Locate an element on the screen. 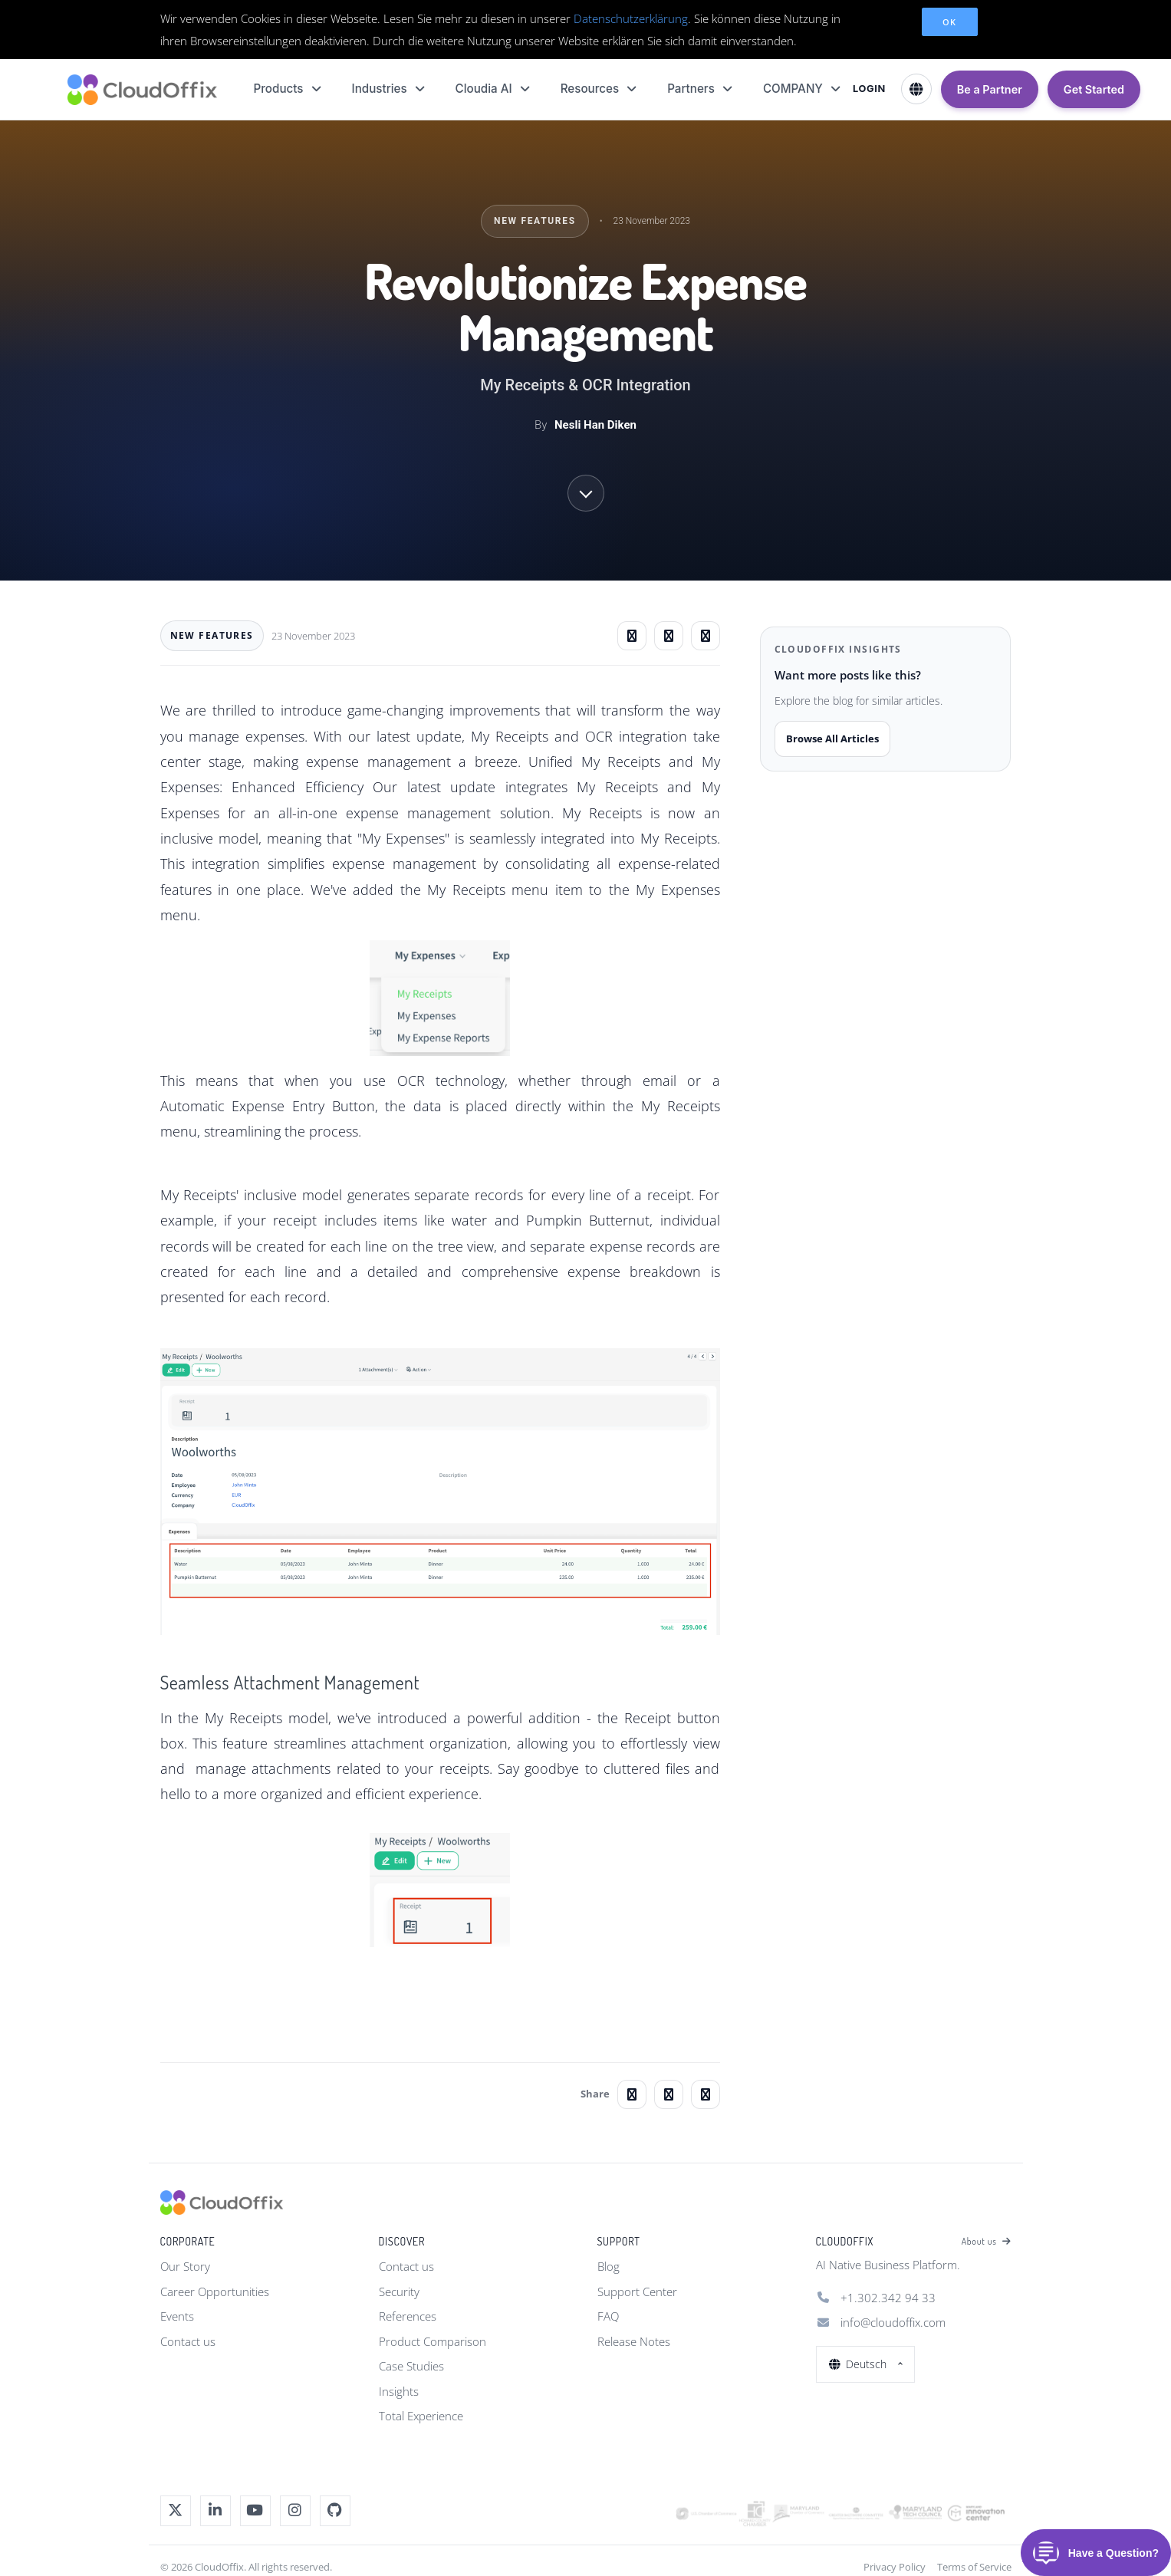 This screenshot has width=1171, height=2576. Contact us is located at coordinates (187, 2341).